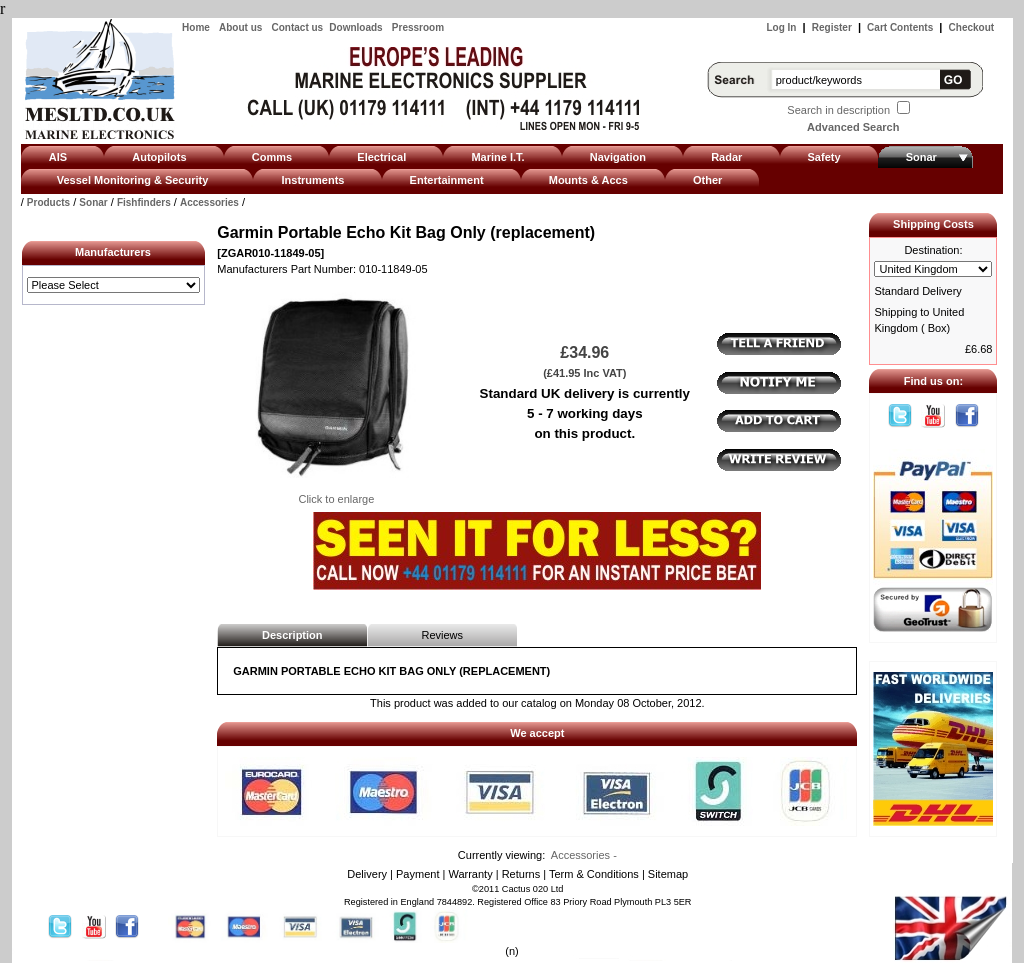 The image size is (1024, 963). Describe the element at coordinates (93, 202) in the screenshot. I see `Sonar` at that location.